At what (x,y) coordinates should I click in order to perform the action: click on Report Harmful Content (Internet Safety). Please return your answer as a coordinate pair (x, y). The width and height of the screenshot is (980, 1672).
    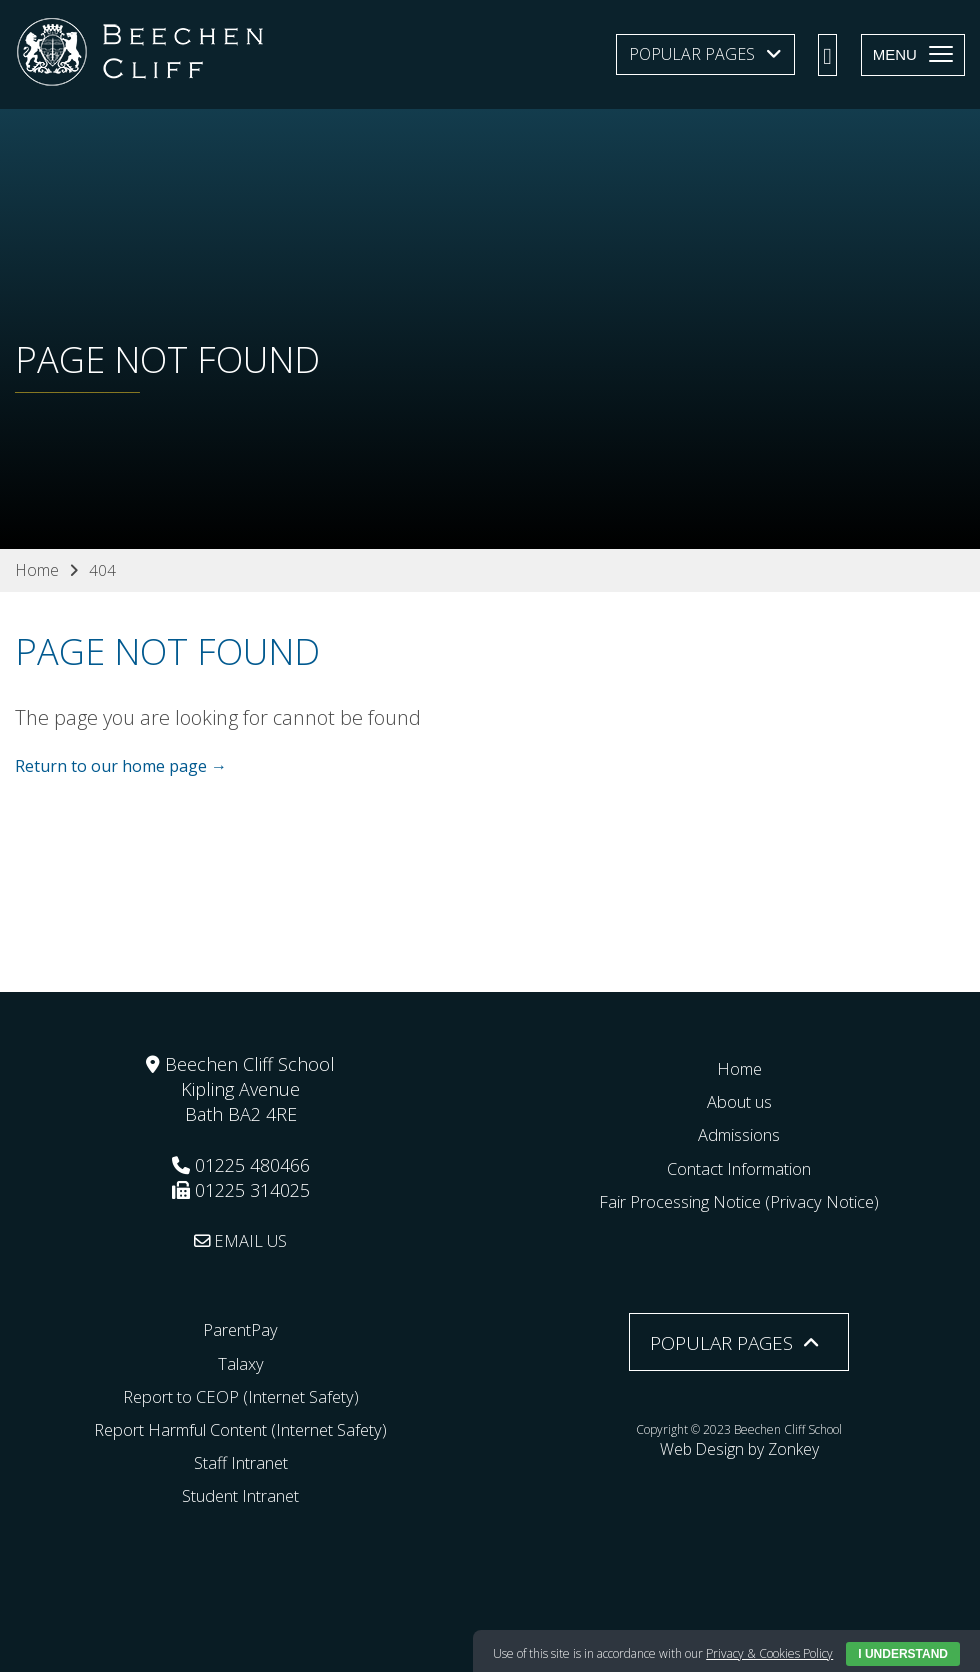
    Looking at the image, I should click on (241, 1429).